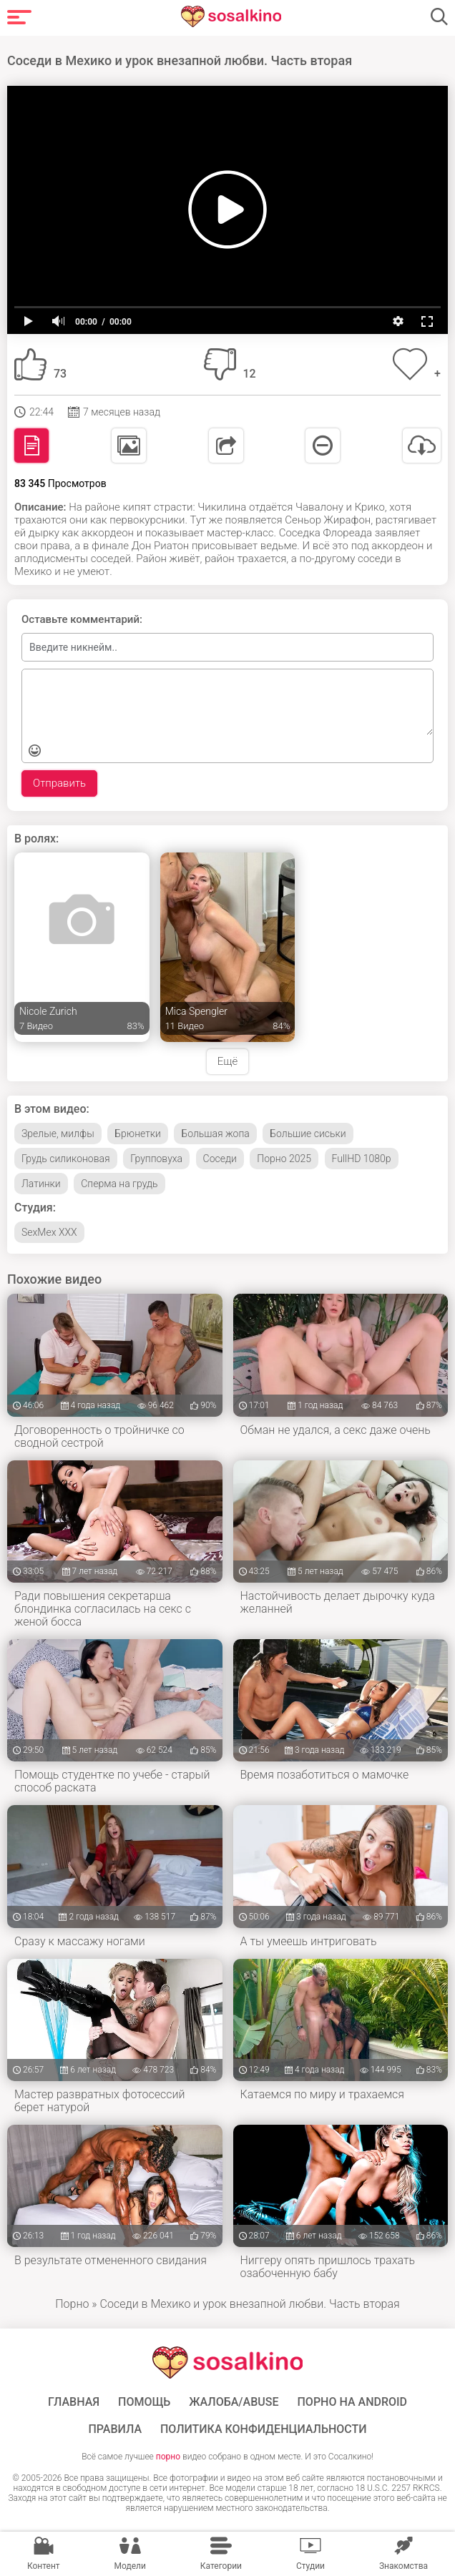  Describe the element at coordinates (168, 2457) in the screenshot. I see `порно` at that location.